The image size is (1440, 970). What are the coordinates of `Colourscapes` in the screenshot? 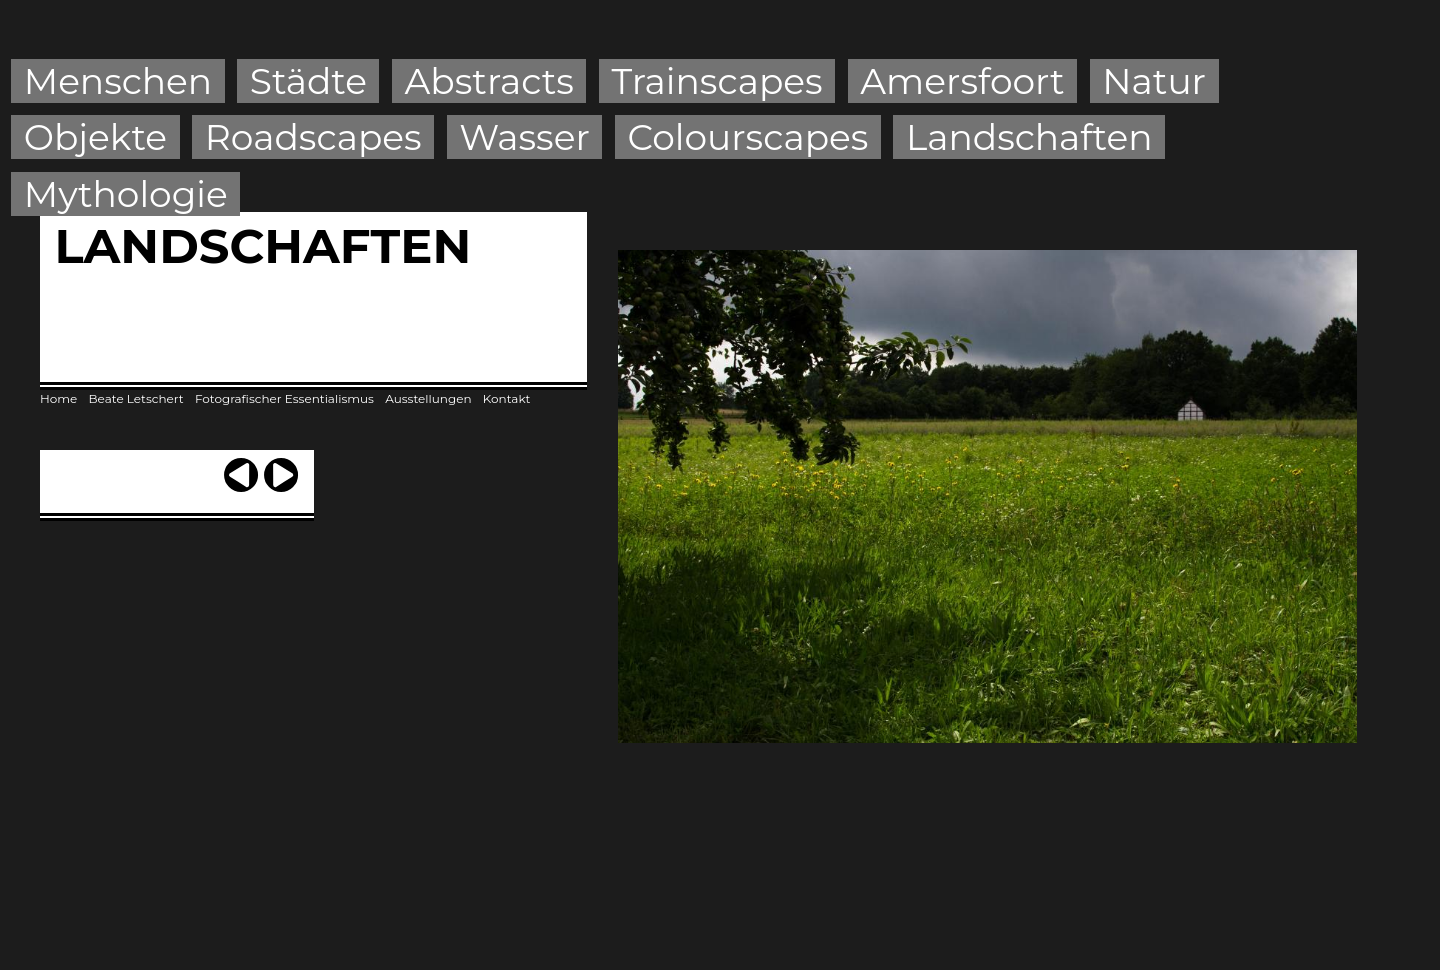 It's located at (748, 137).